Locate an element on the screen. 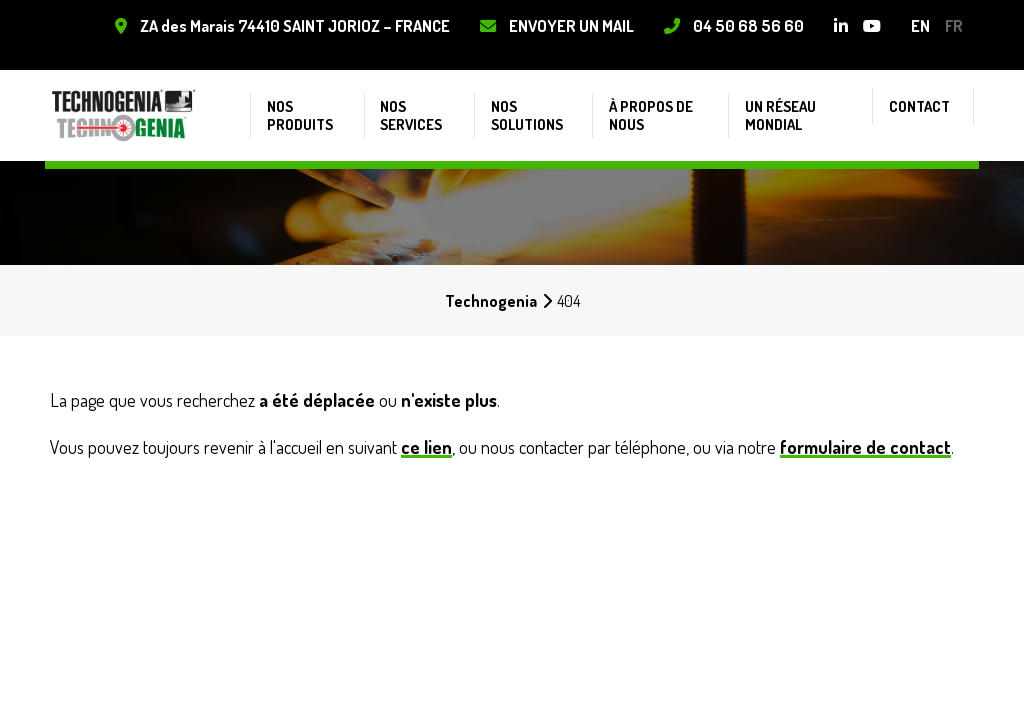  ce lien is located at coordinates (426, 447).